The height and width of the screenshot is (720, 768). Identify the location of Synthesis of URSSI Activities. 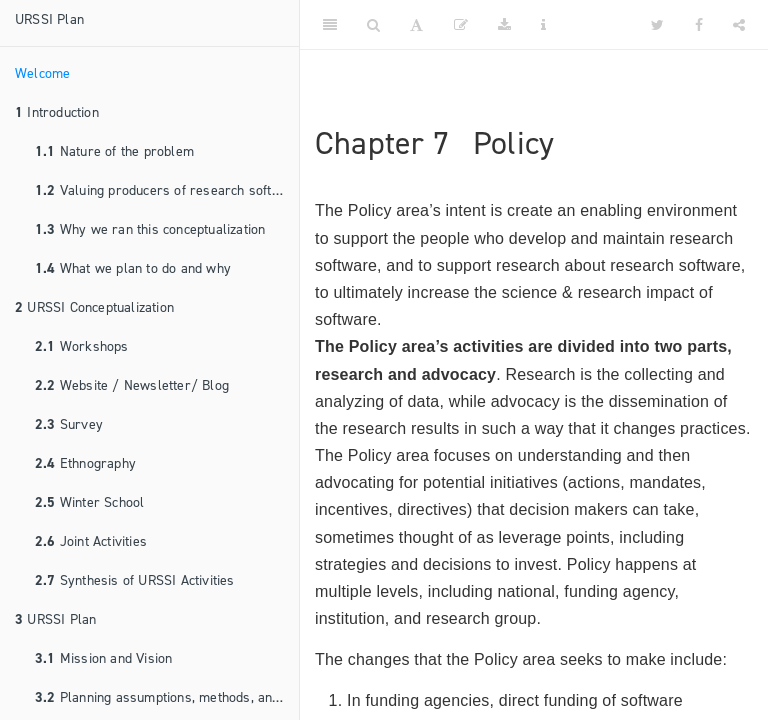
(135, 580).